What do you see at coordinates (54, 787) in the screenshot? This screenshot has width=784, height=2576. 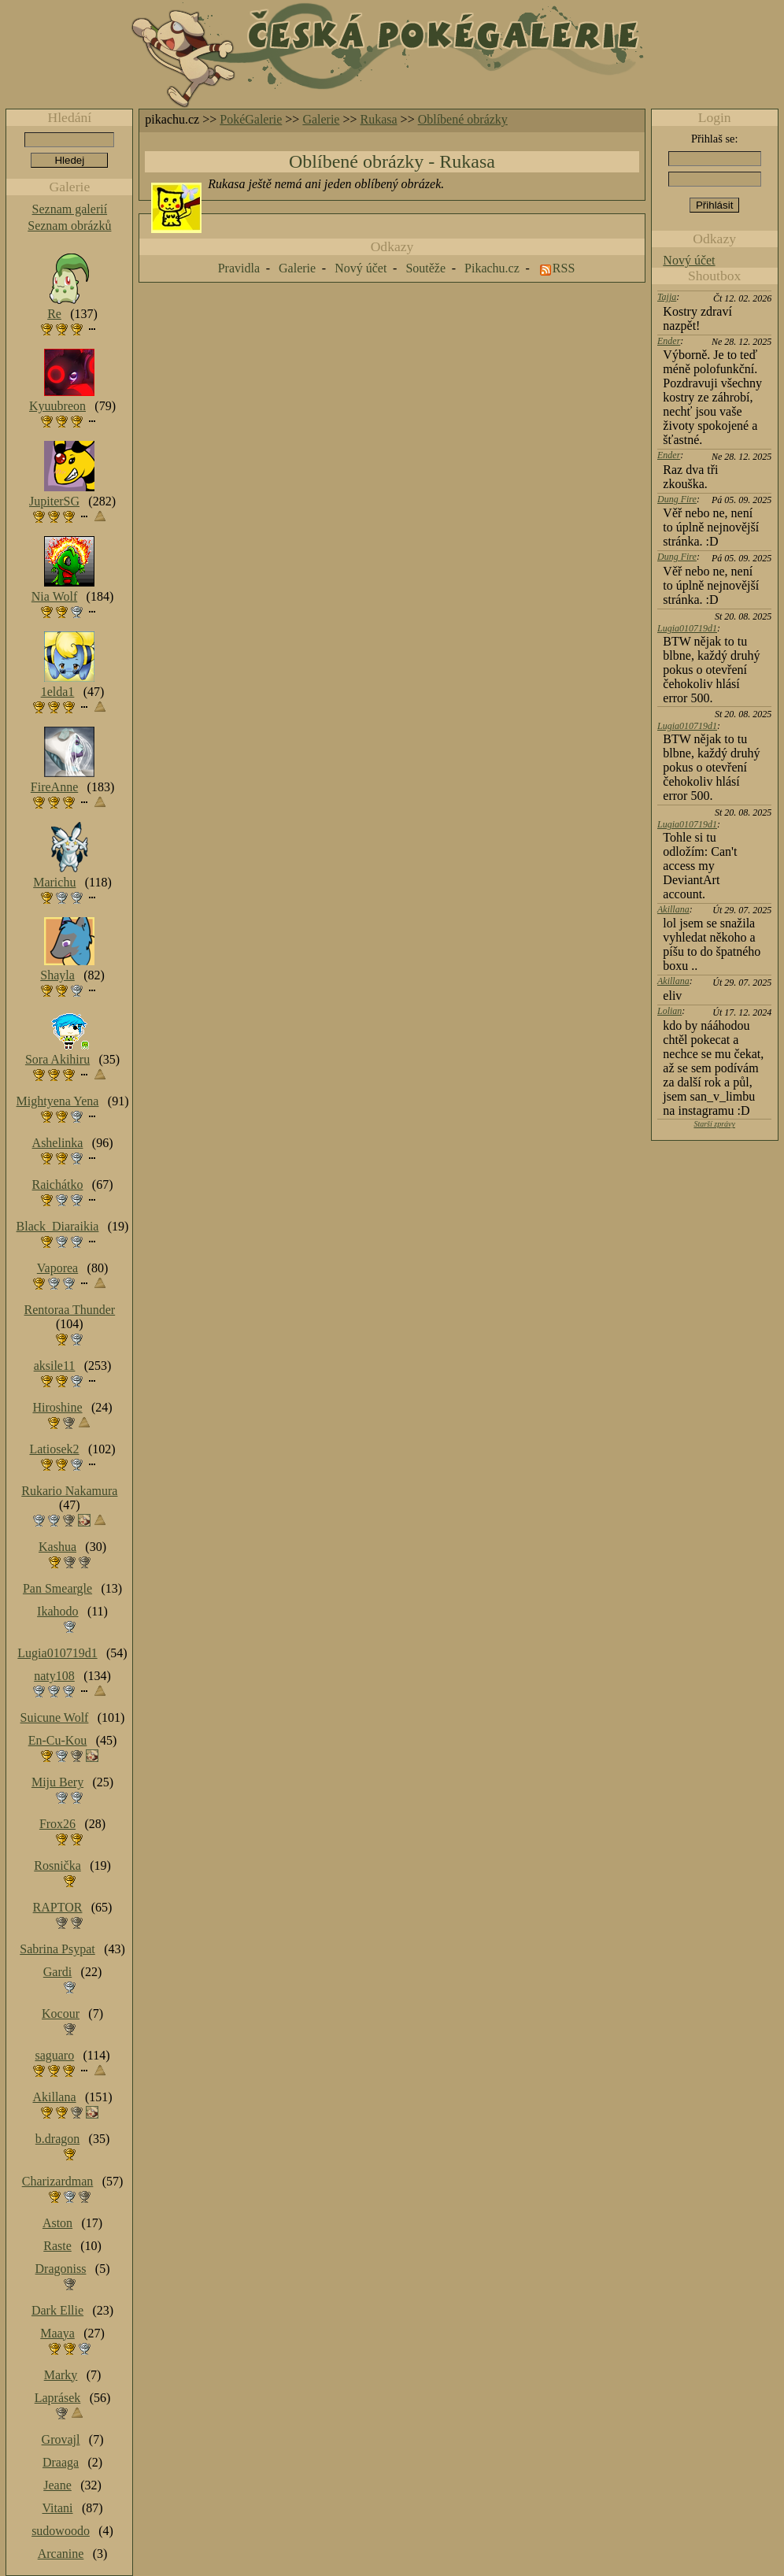 I see `FireAnne` at bounding box center [54, 787].